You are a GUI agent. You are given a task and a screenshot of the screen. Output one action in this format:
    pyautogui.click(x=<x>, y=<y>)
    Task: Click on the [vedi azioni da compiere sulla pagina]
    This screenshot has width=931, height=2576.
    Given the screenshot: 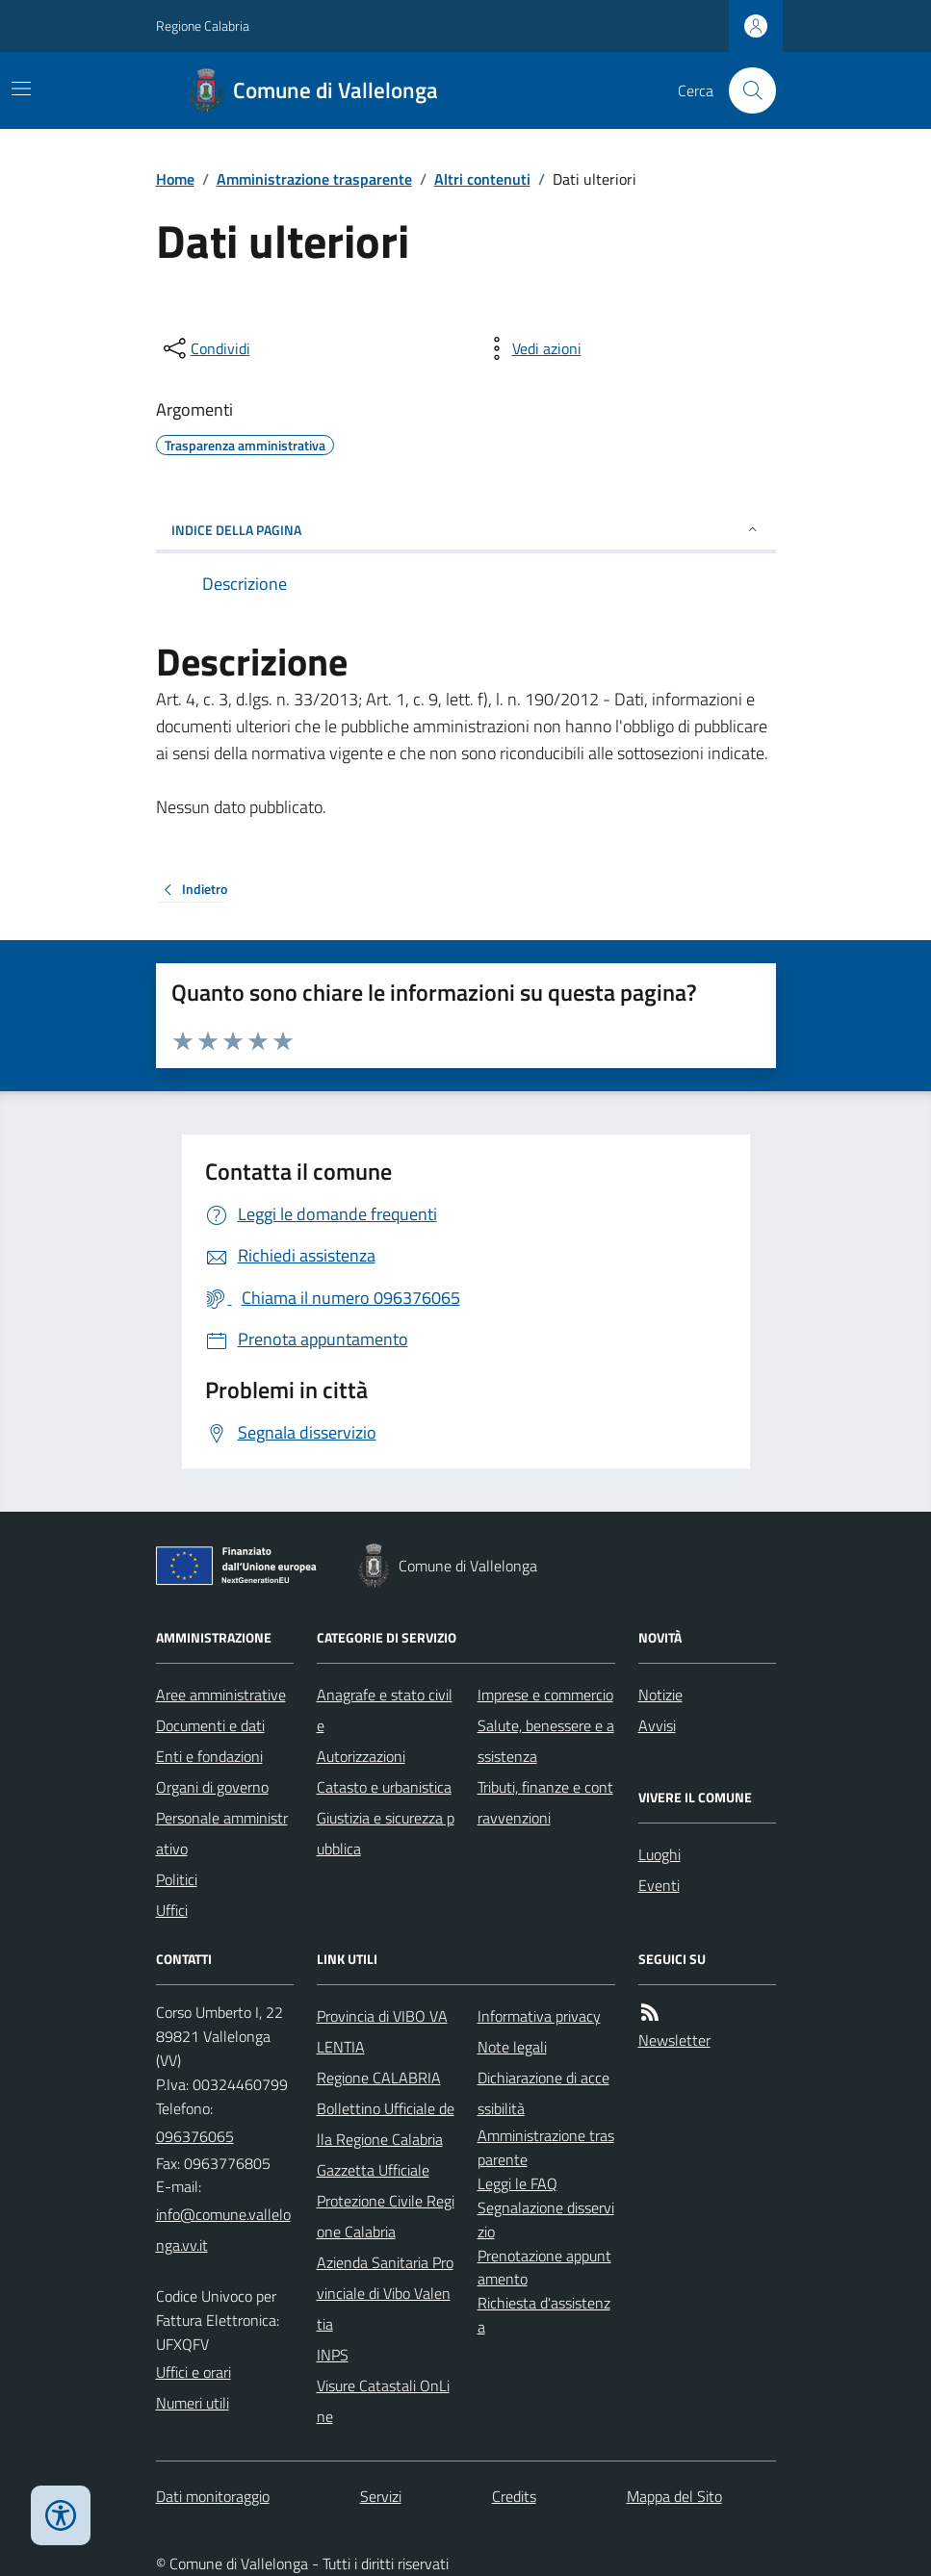 What is the action you would take?
    pyautogui.click(x=531, y=348)
    